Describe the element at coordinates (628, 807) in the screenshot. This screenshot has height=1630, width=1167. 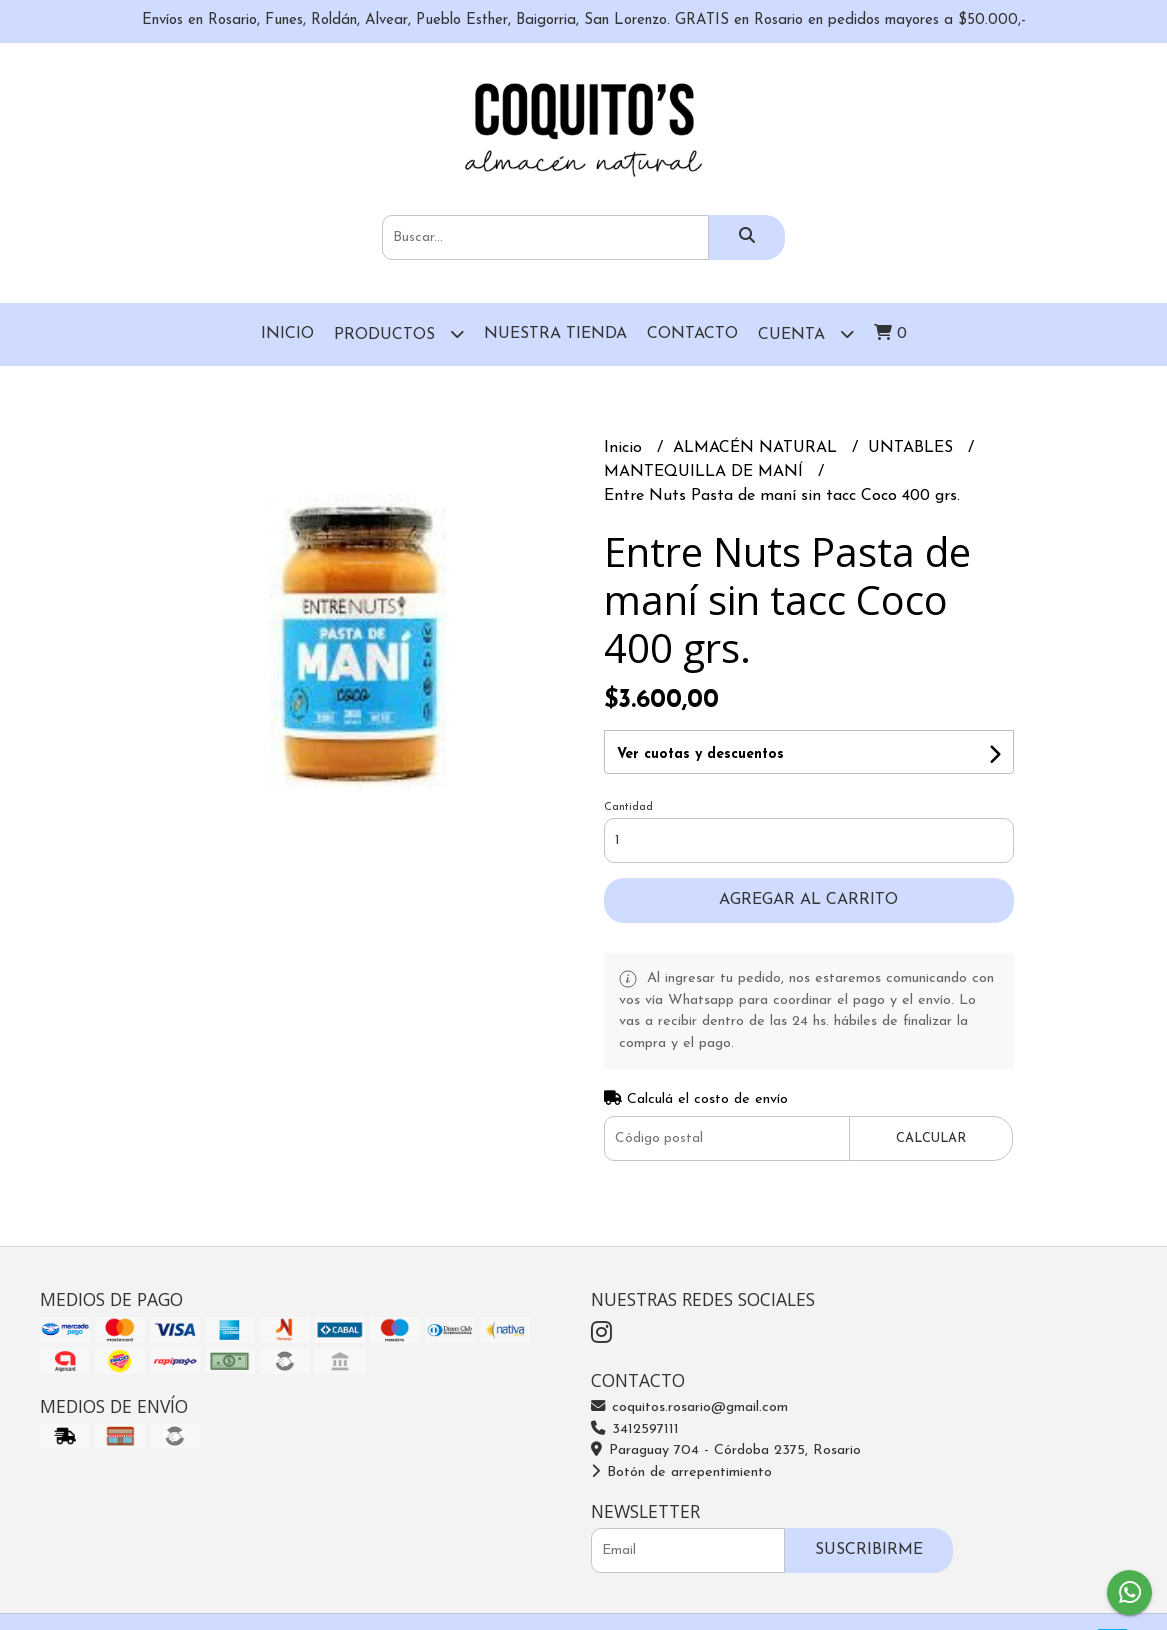
I see `Cantidad` at that location.